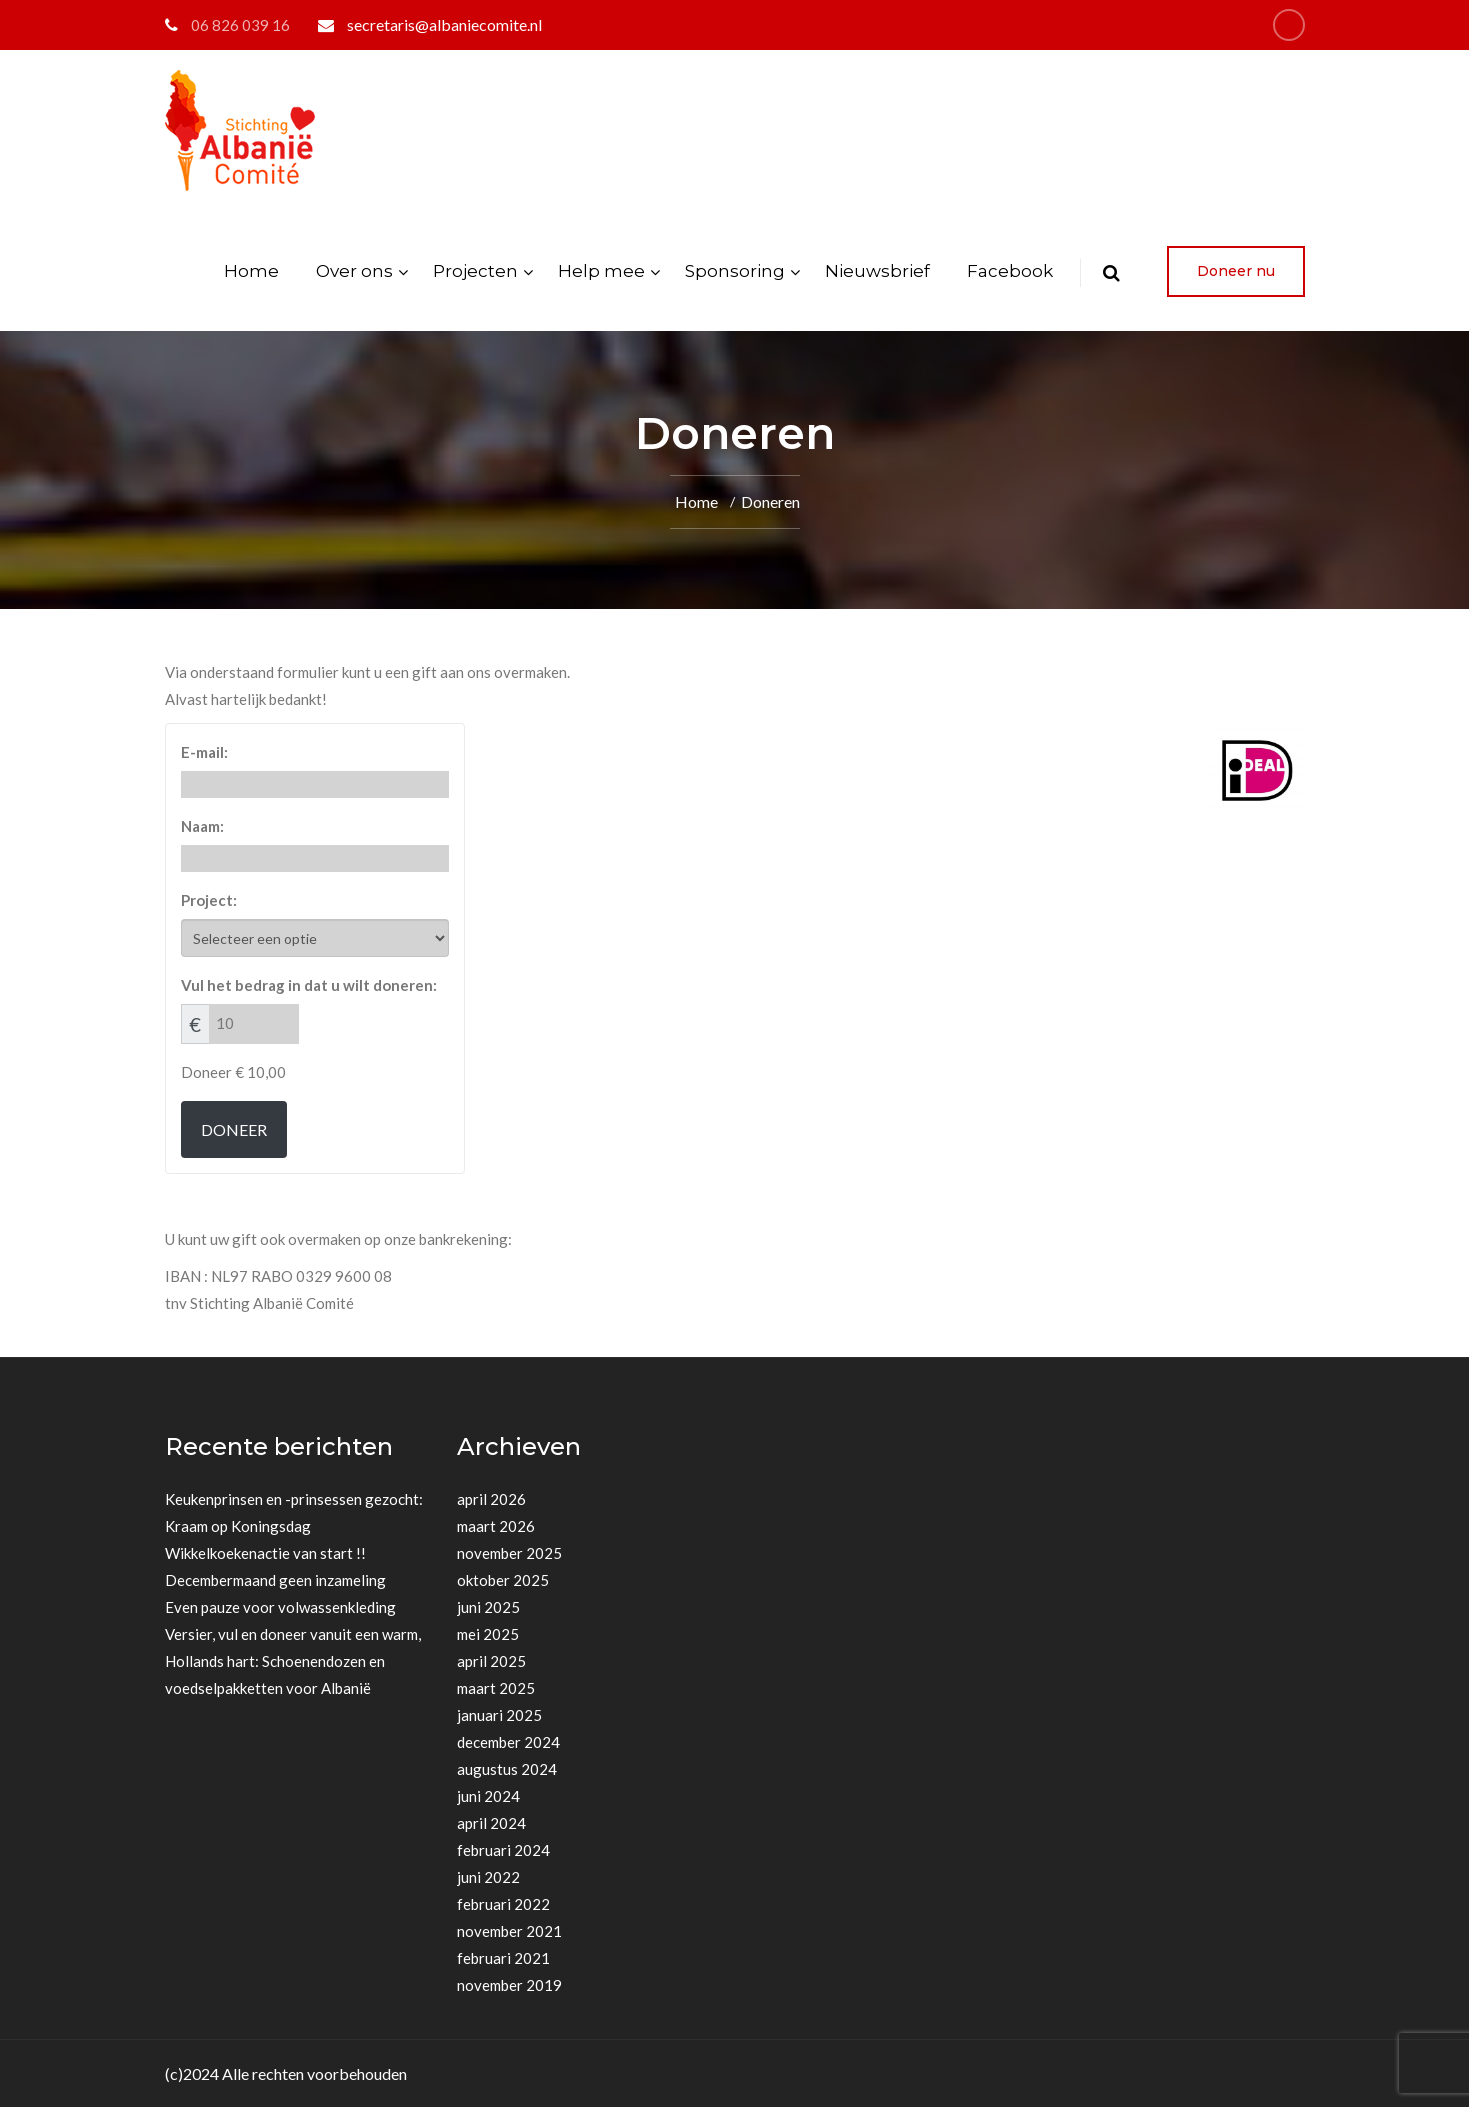  I want to click on maart 2025, so click(496, 1688).